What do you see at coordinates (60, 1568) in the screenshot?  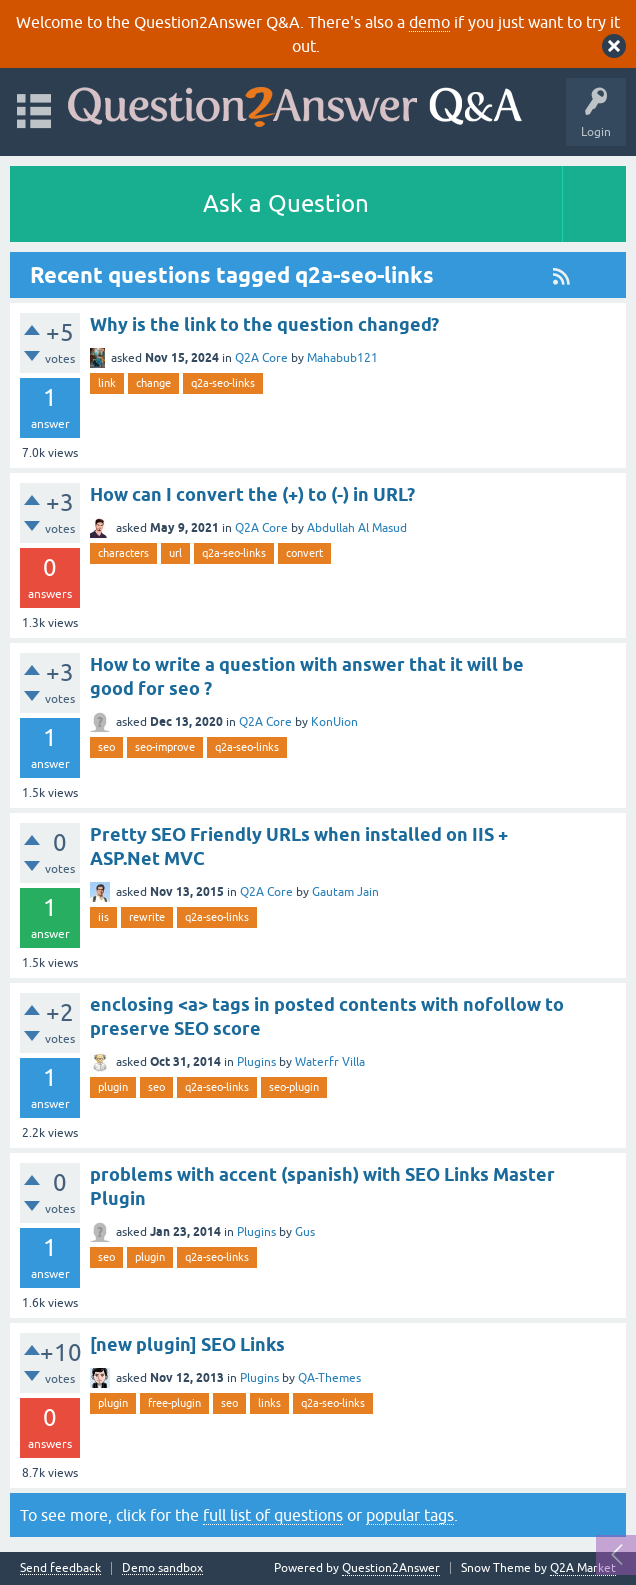 I see `Send feedback` at bounding box center [60, 1568].